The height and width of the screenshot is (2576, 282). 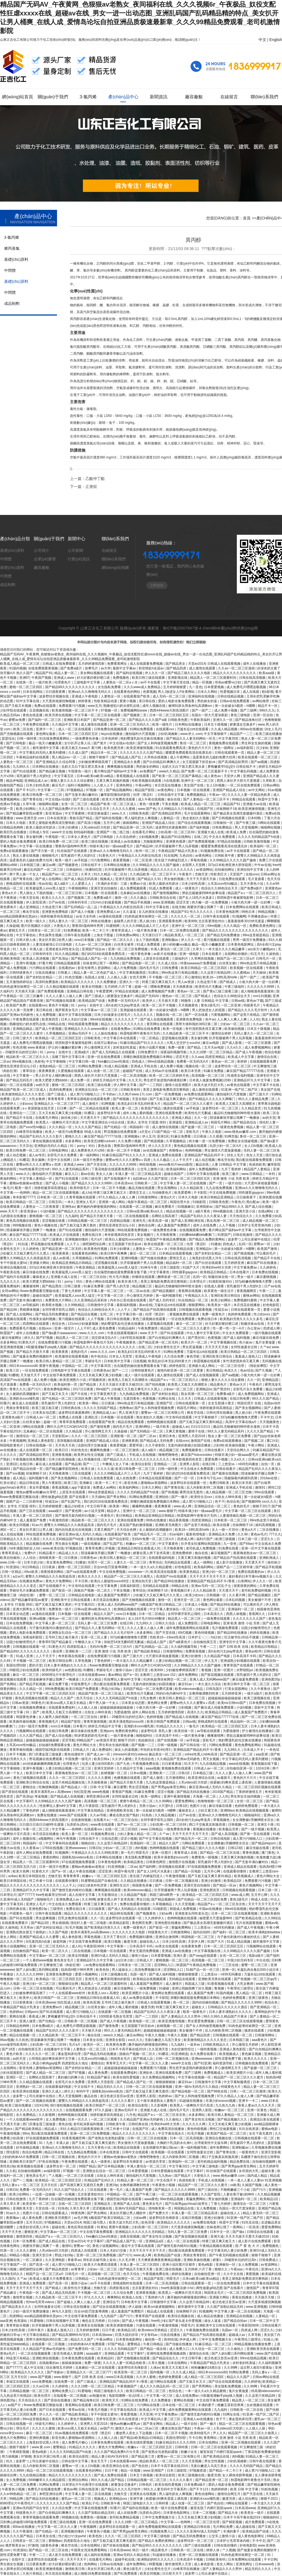 I want to click on 日韩视频在线观看视频, so click(x=196, y=1310).